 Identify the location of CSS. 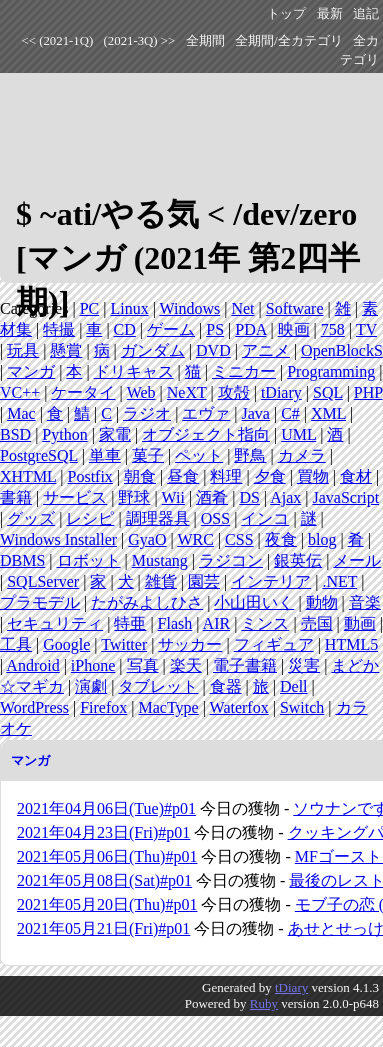
(239, 539).